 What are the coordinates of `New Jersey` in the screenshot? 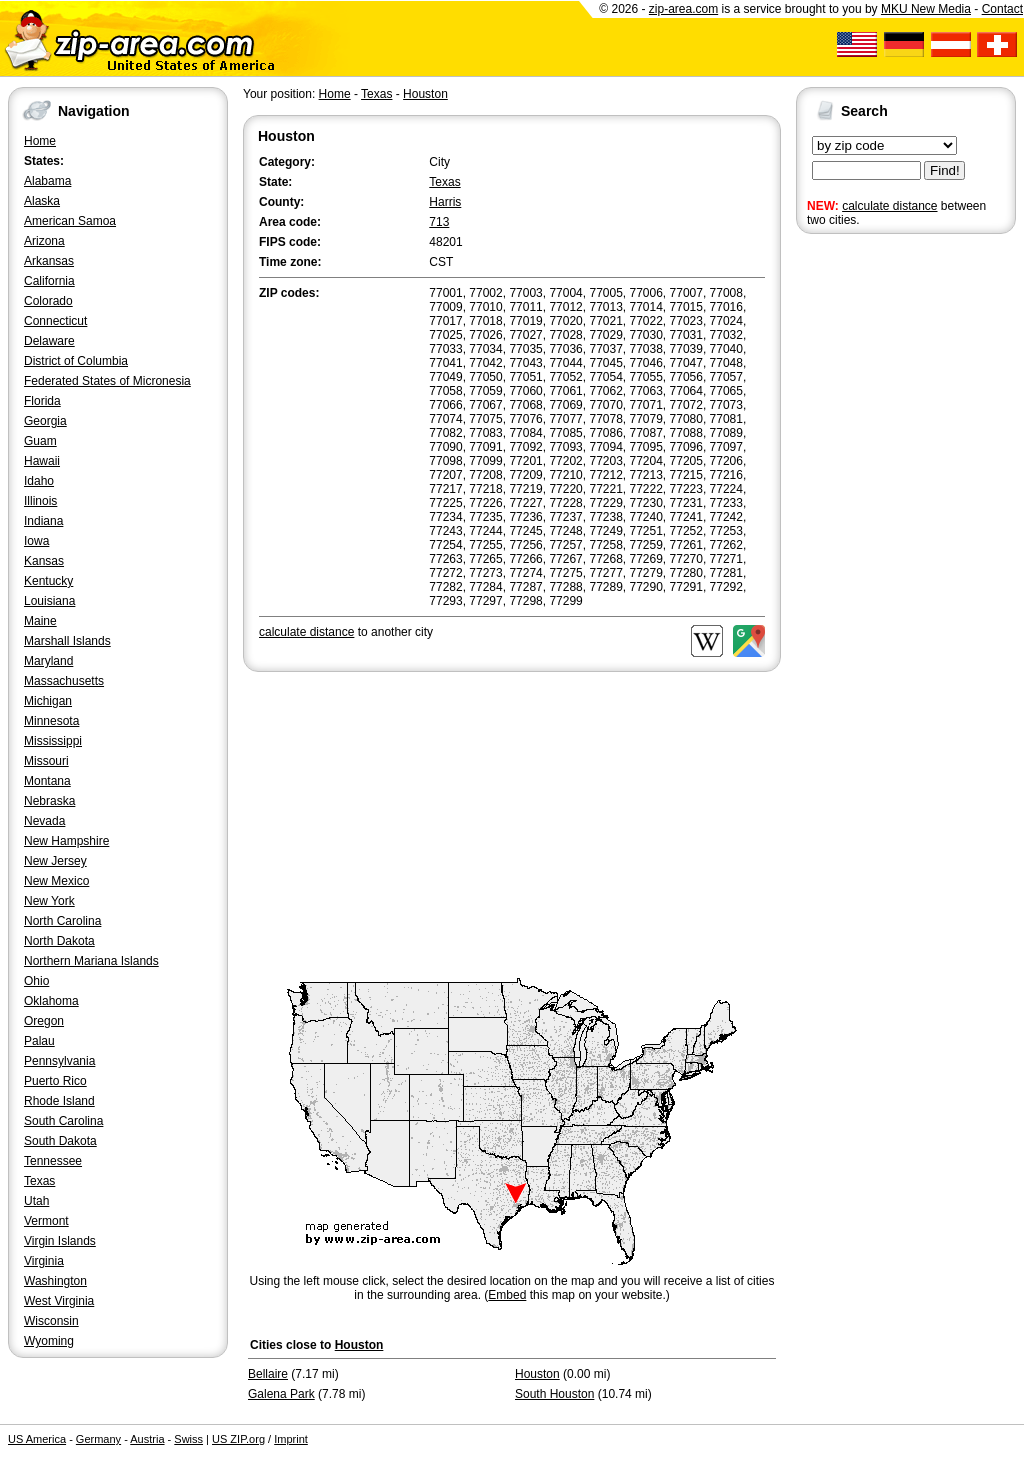 It's located at (55, 861).